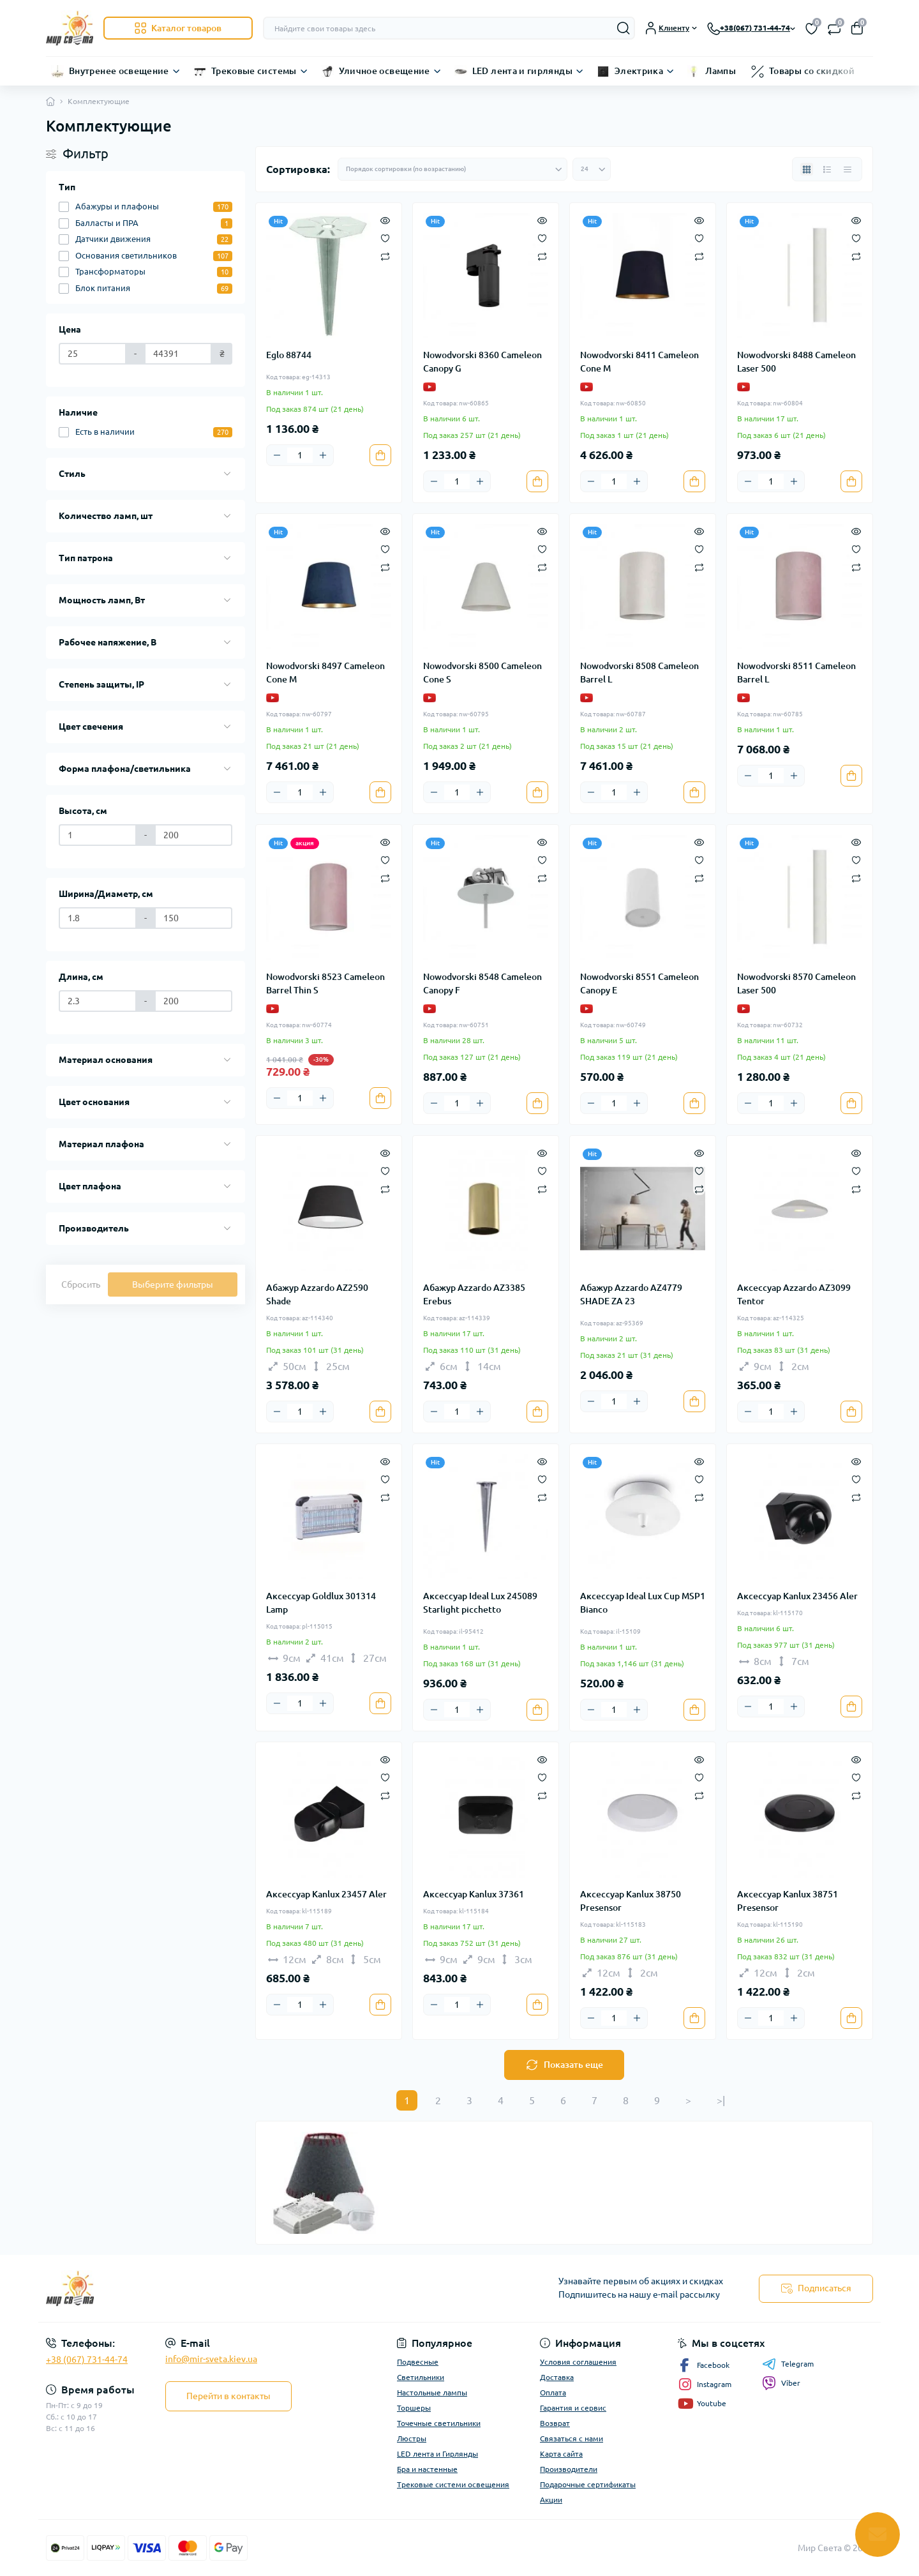  I want to click on Аксессуар Kanlux 23457 Aler, so click(326, 1894).